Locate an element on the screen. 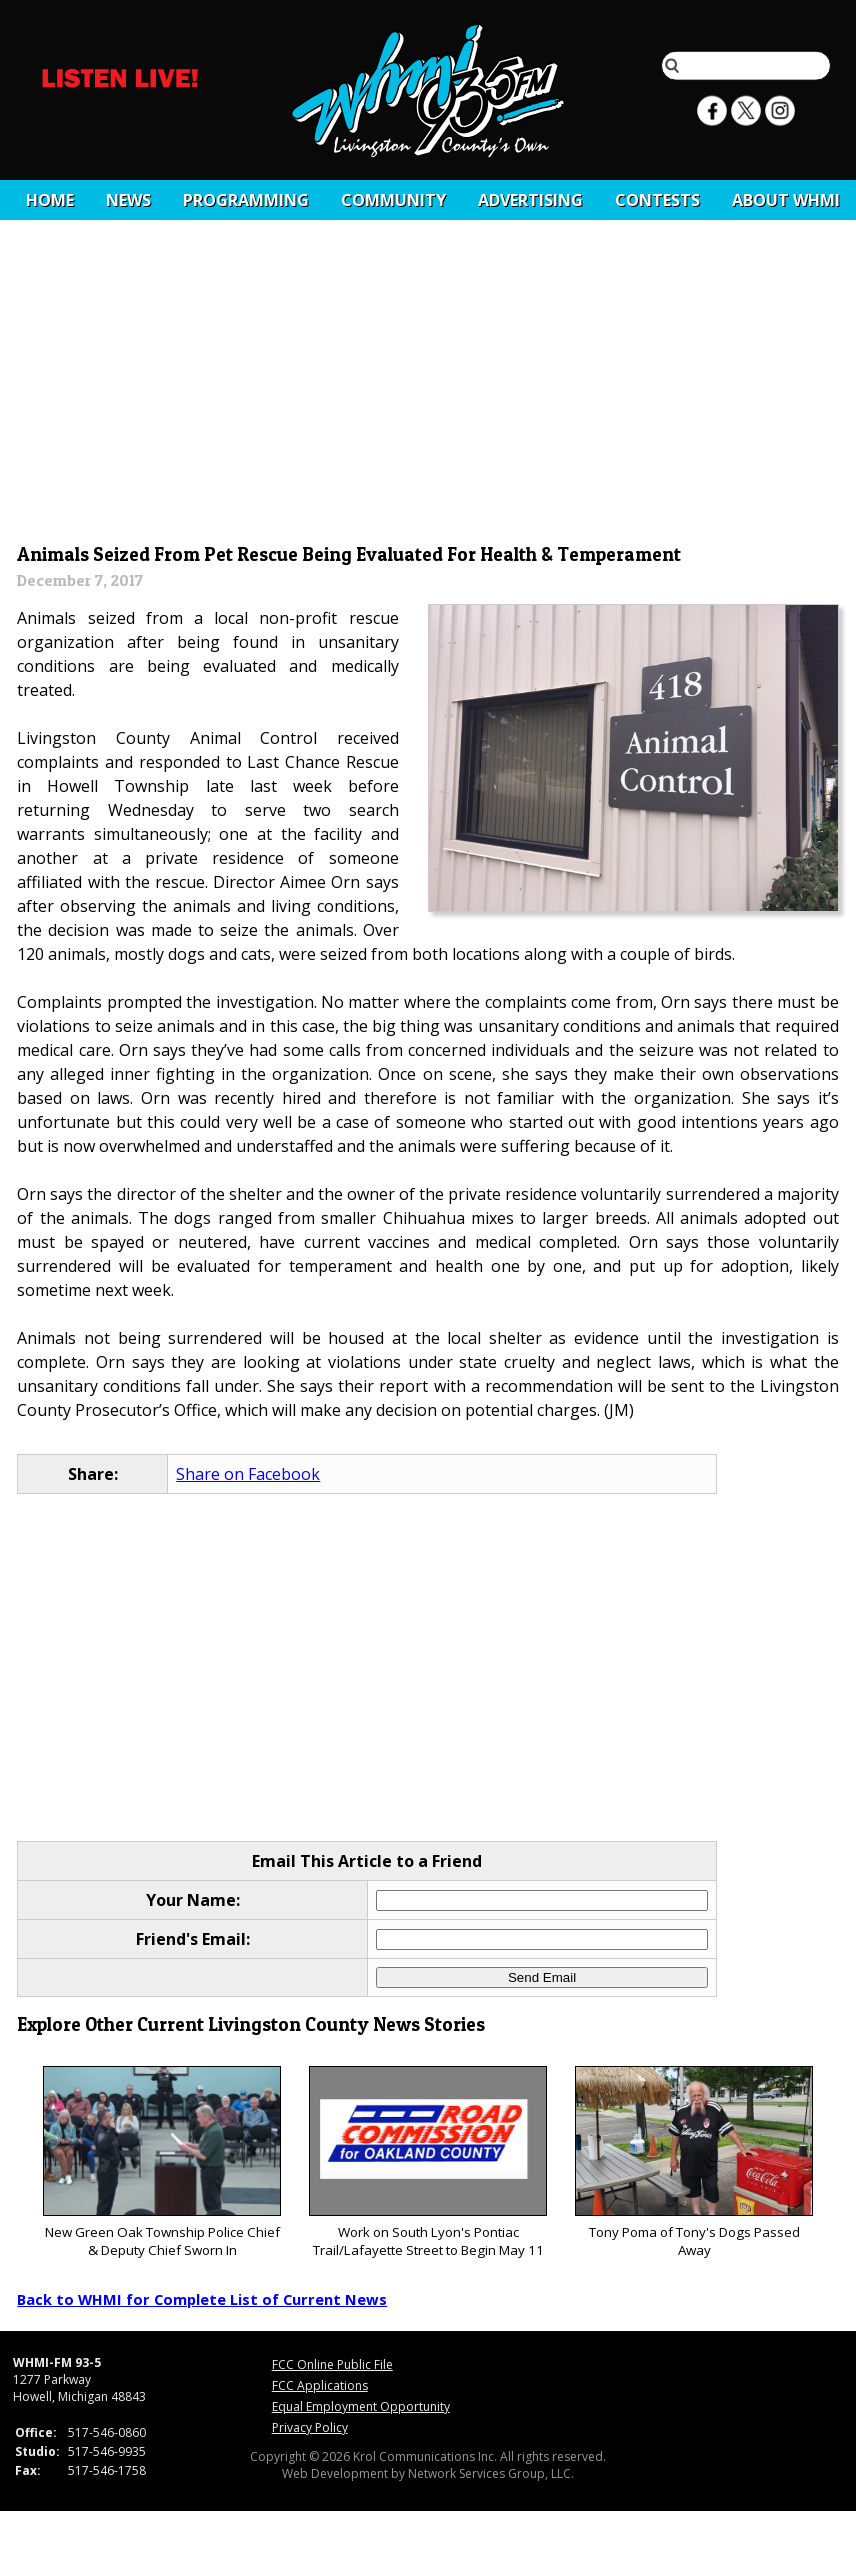 This screenshot has height=2553, width=856. CONTESTS is located at coordinates (657, 200).